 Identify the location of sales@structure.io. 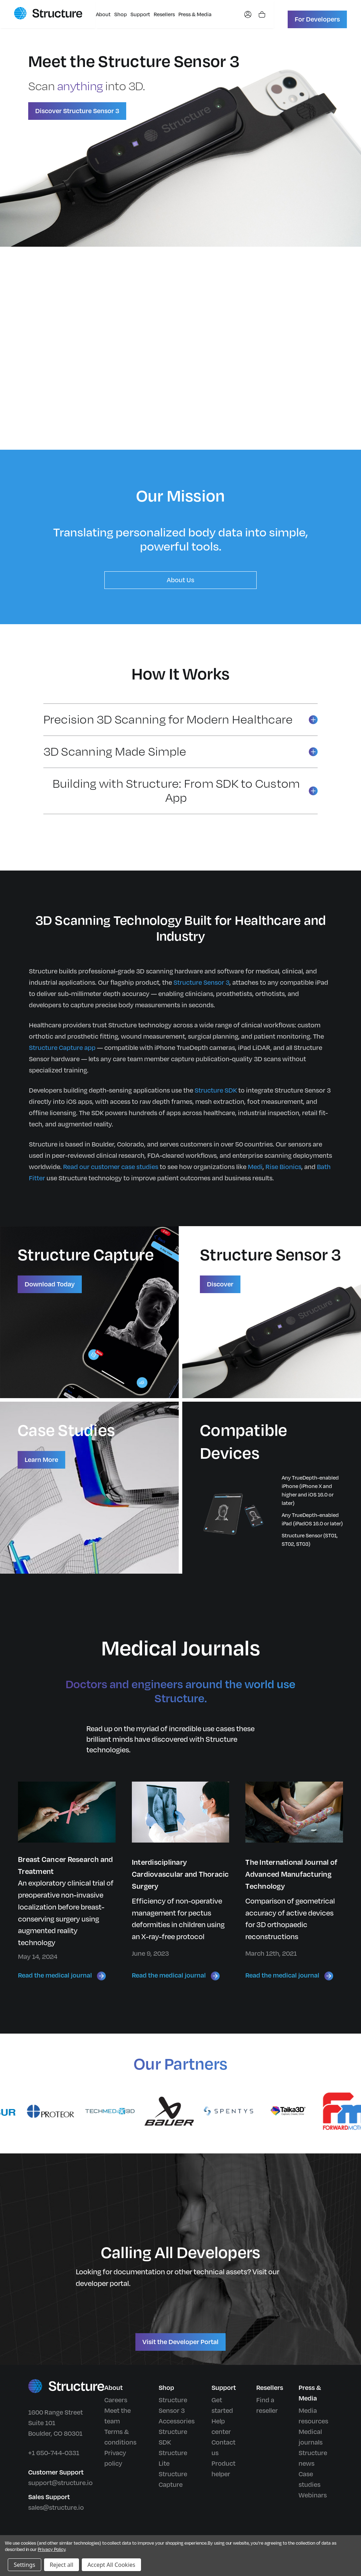
(56, 2507).